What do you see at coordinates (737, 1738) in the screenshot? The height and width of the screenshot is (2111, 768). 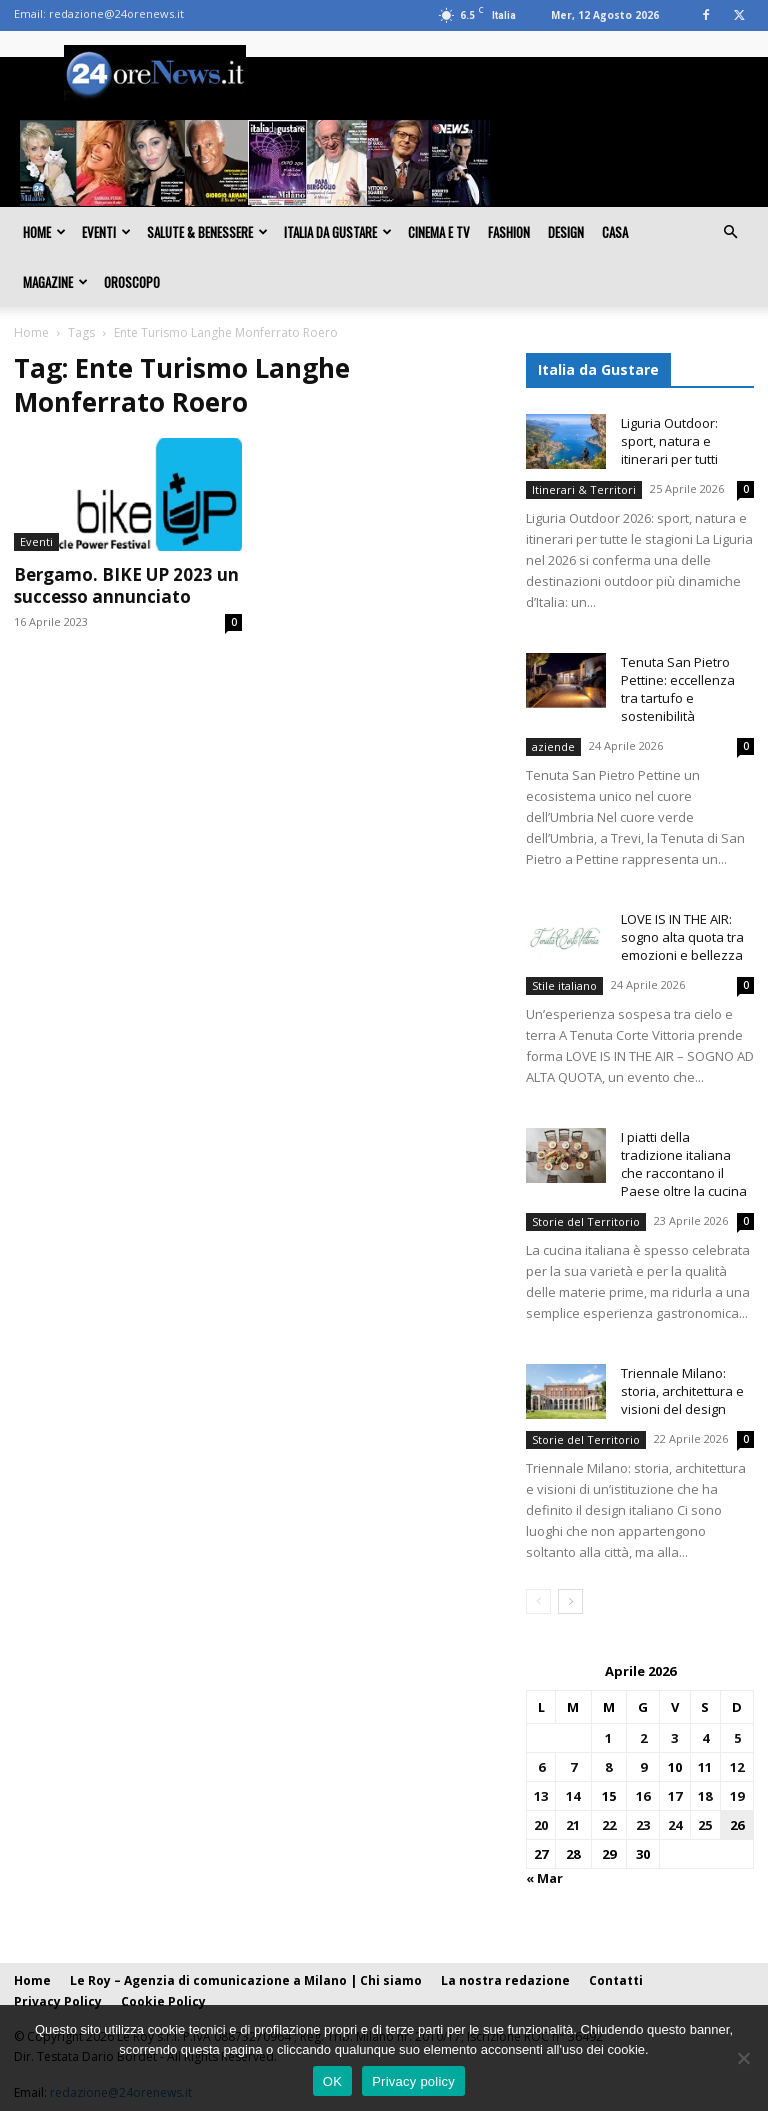 I see `5 [Articoli pubblicati in 5 April 2026]` at bounding box center [737, 1738].